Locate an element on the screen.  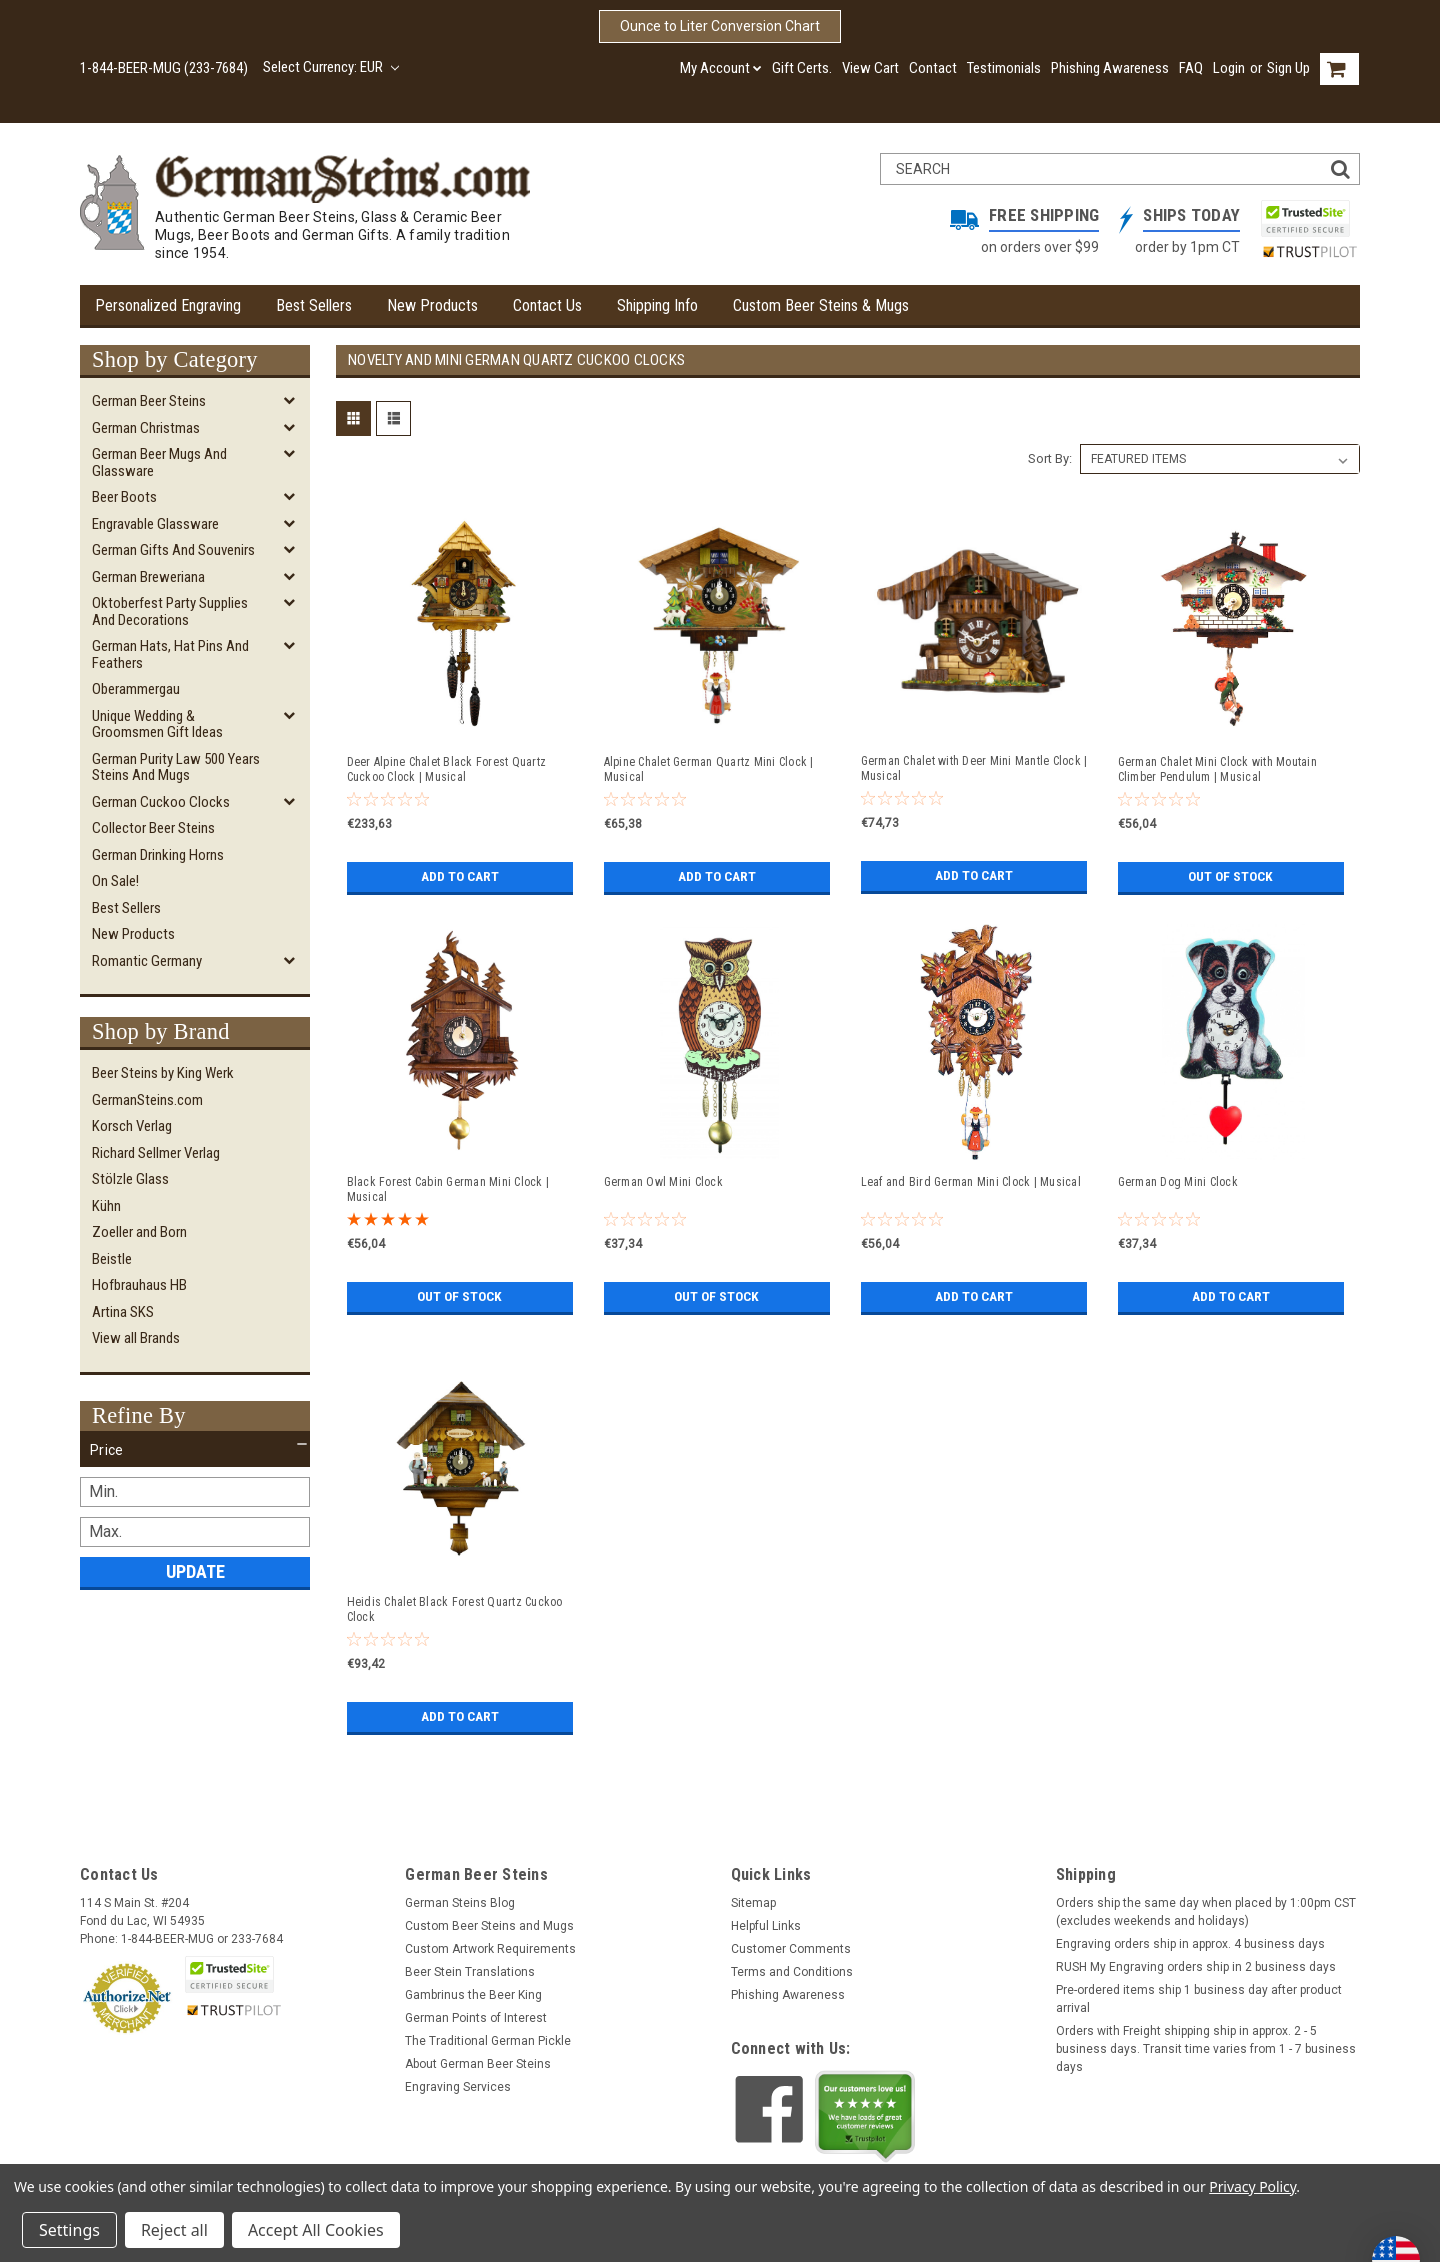
Unique Wedding & Groomsmen Gift Ideas is located at coordinates (157, 724).